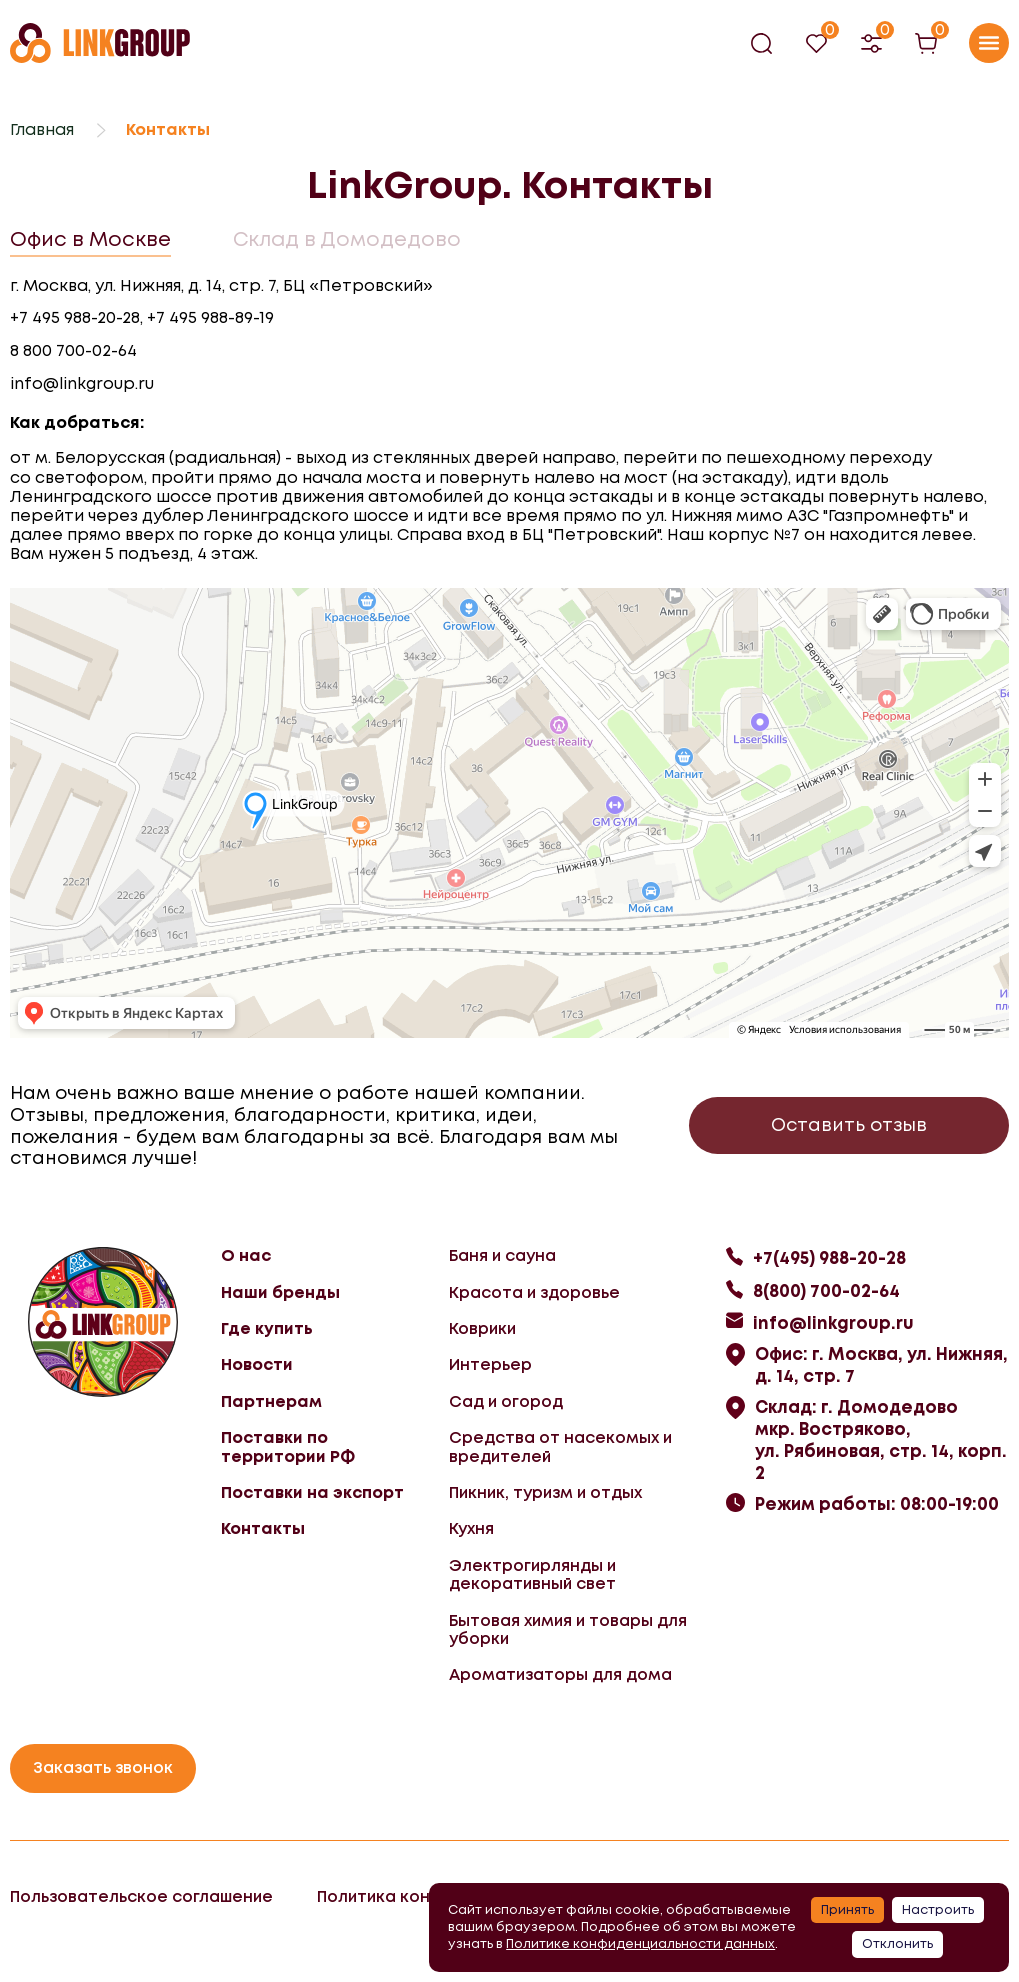 The image size is (1019, 1982). What do you see at coordinates (560, 1674) in the screenshot?
I see `Ароматизаторы для дома` at bounding box center [560, 1674].